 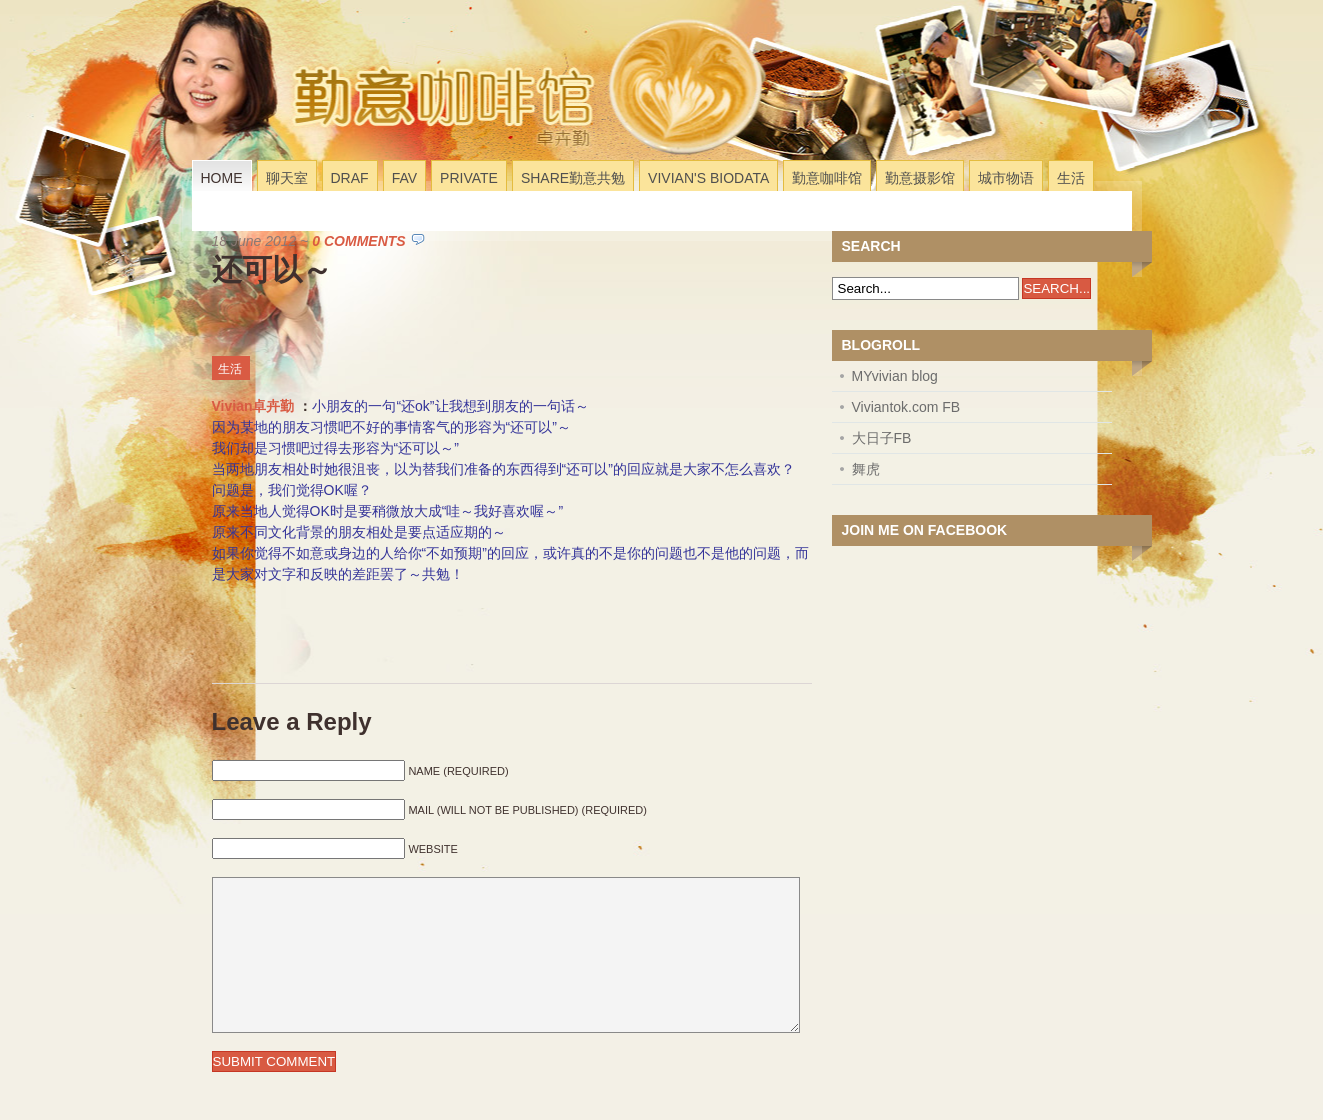 I want to click on 生活, so click(x=1071, y=178).